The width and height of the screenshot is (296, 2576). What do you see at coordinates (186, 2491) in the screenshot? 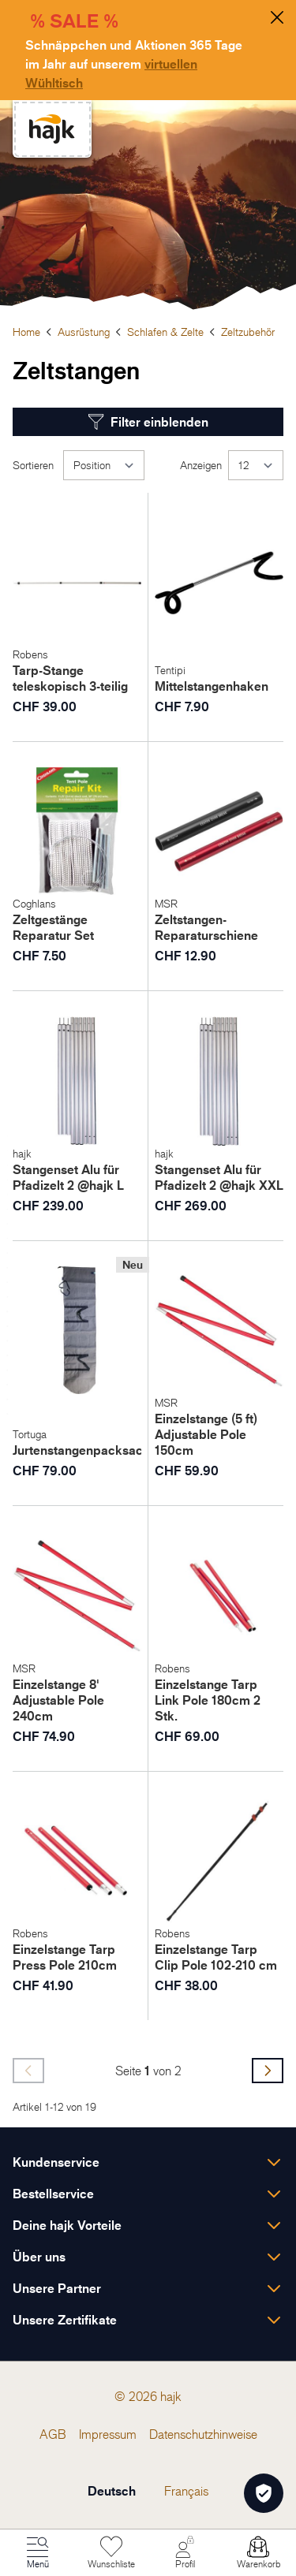
I see `Français` at bounding box center [186, 2491].